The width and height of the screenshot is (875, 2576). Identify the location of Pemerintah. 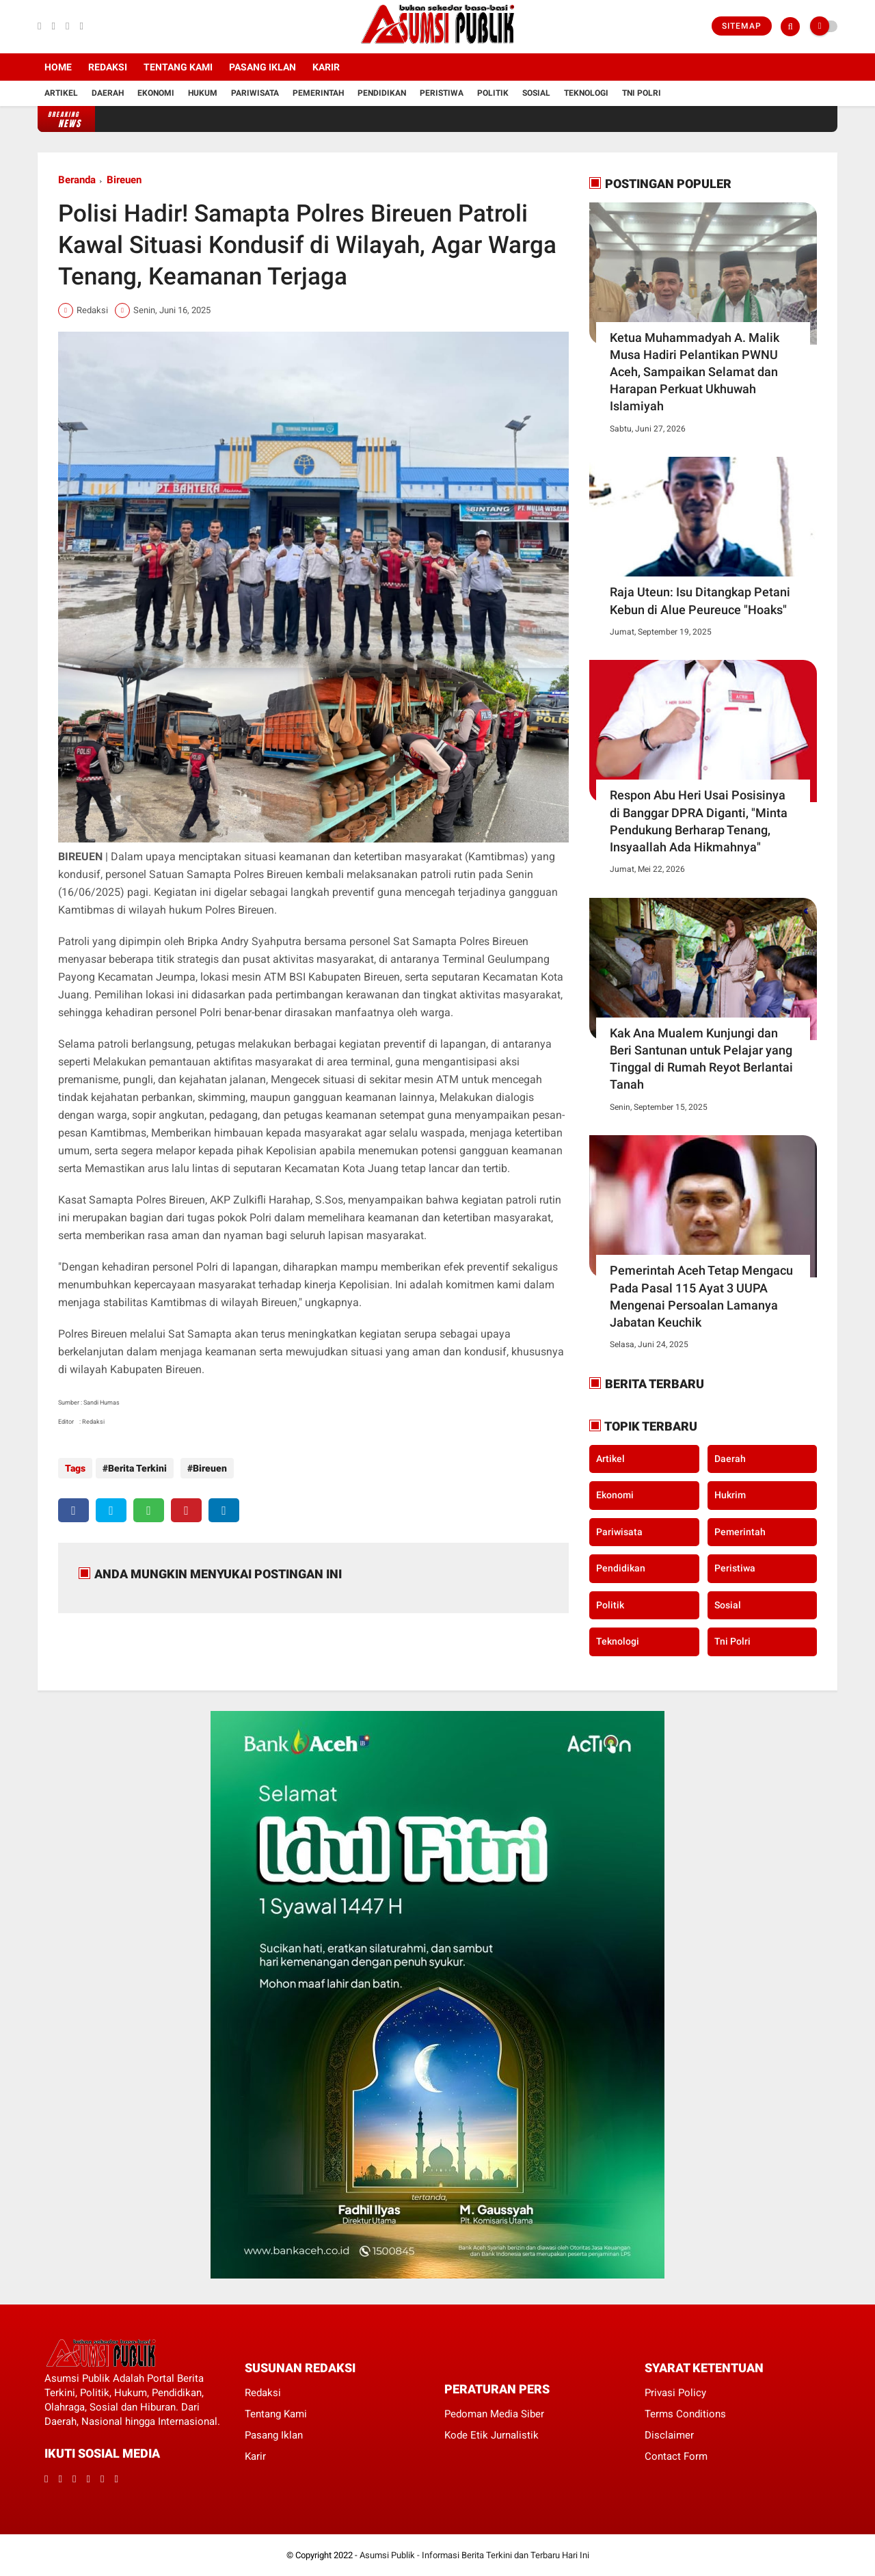
(318, 93).